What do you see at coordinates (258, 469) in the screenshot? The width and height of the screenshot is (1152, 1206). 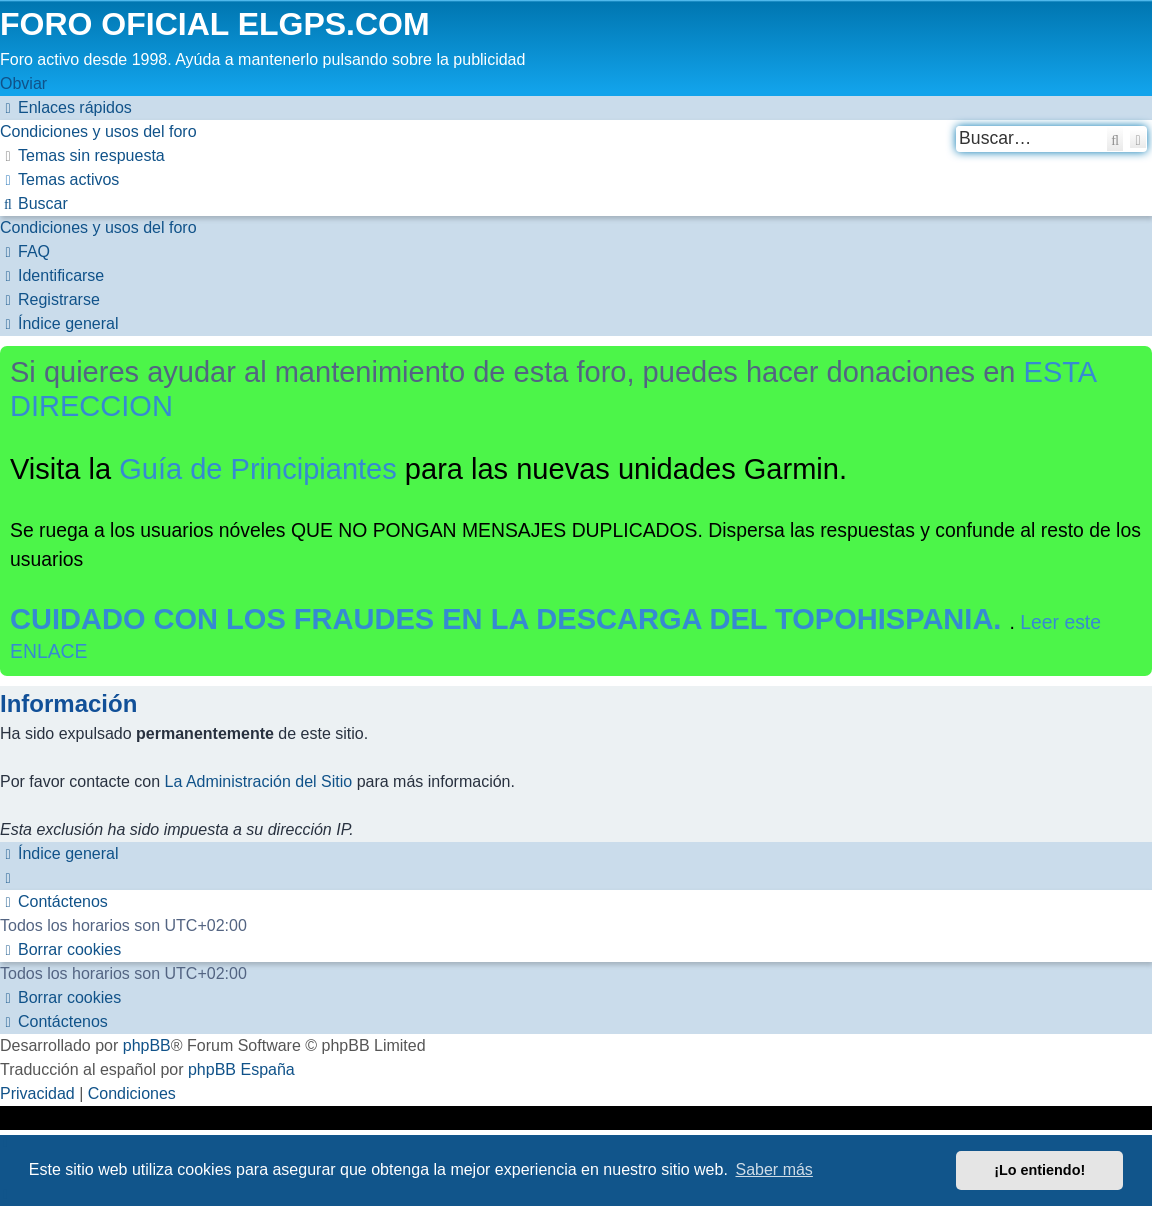 I see `Guía de Principiantes` at bounding box center [258, 469].